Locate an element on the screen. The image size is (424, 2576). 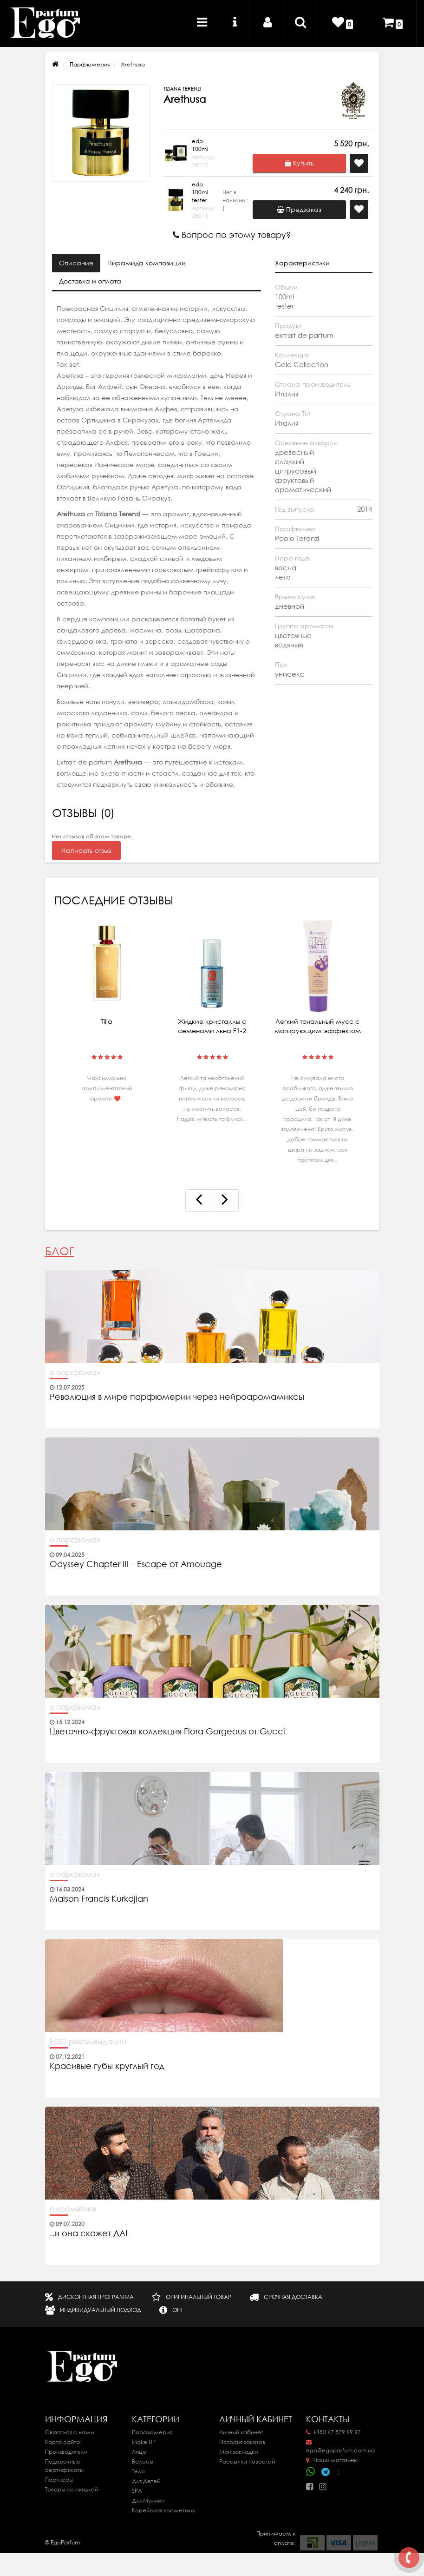
Лицо is located at coordinates (139, 2452).